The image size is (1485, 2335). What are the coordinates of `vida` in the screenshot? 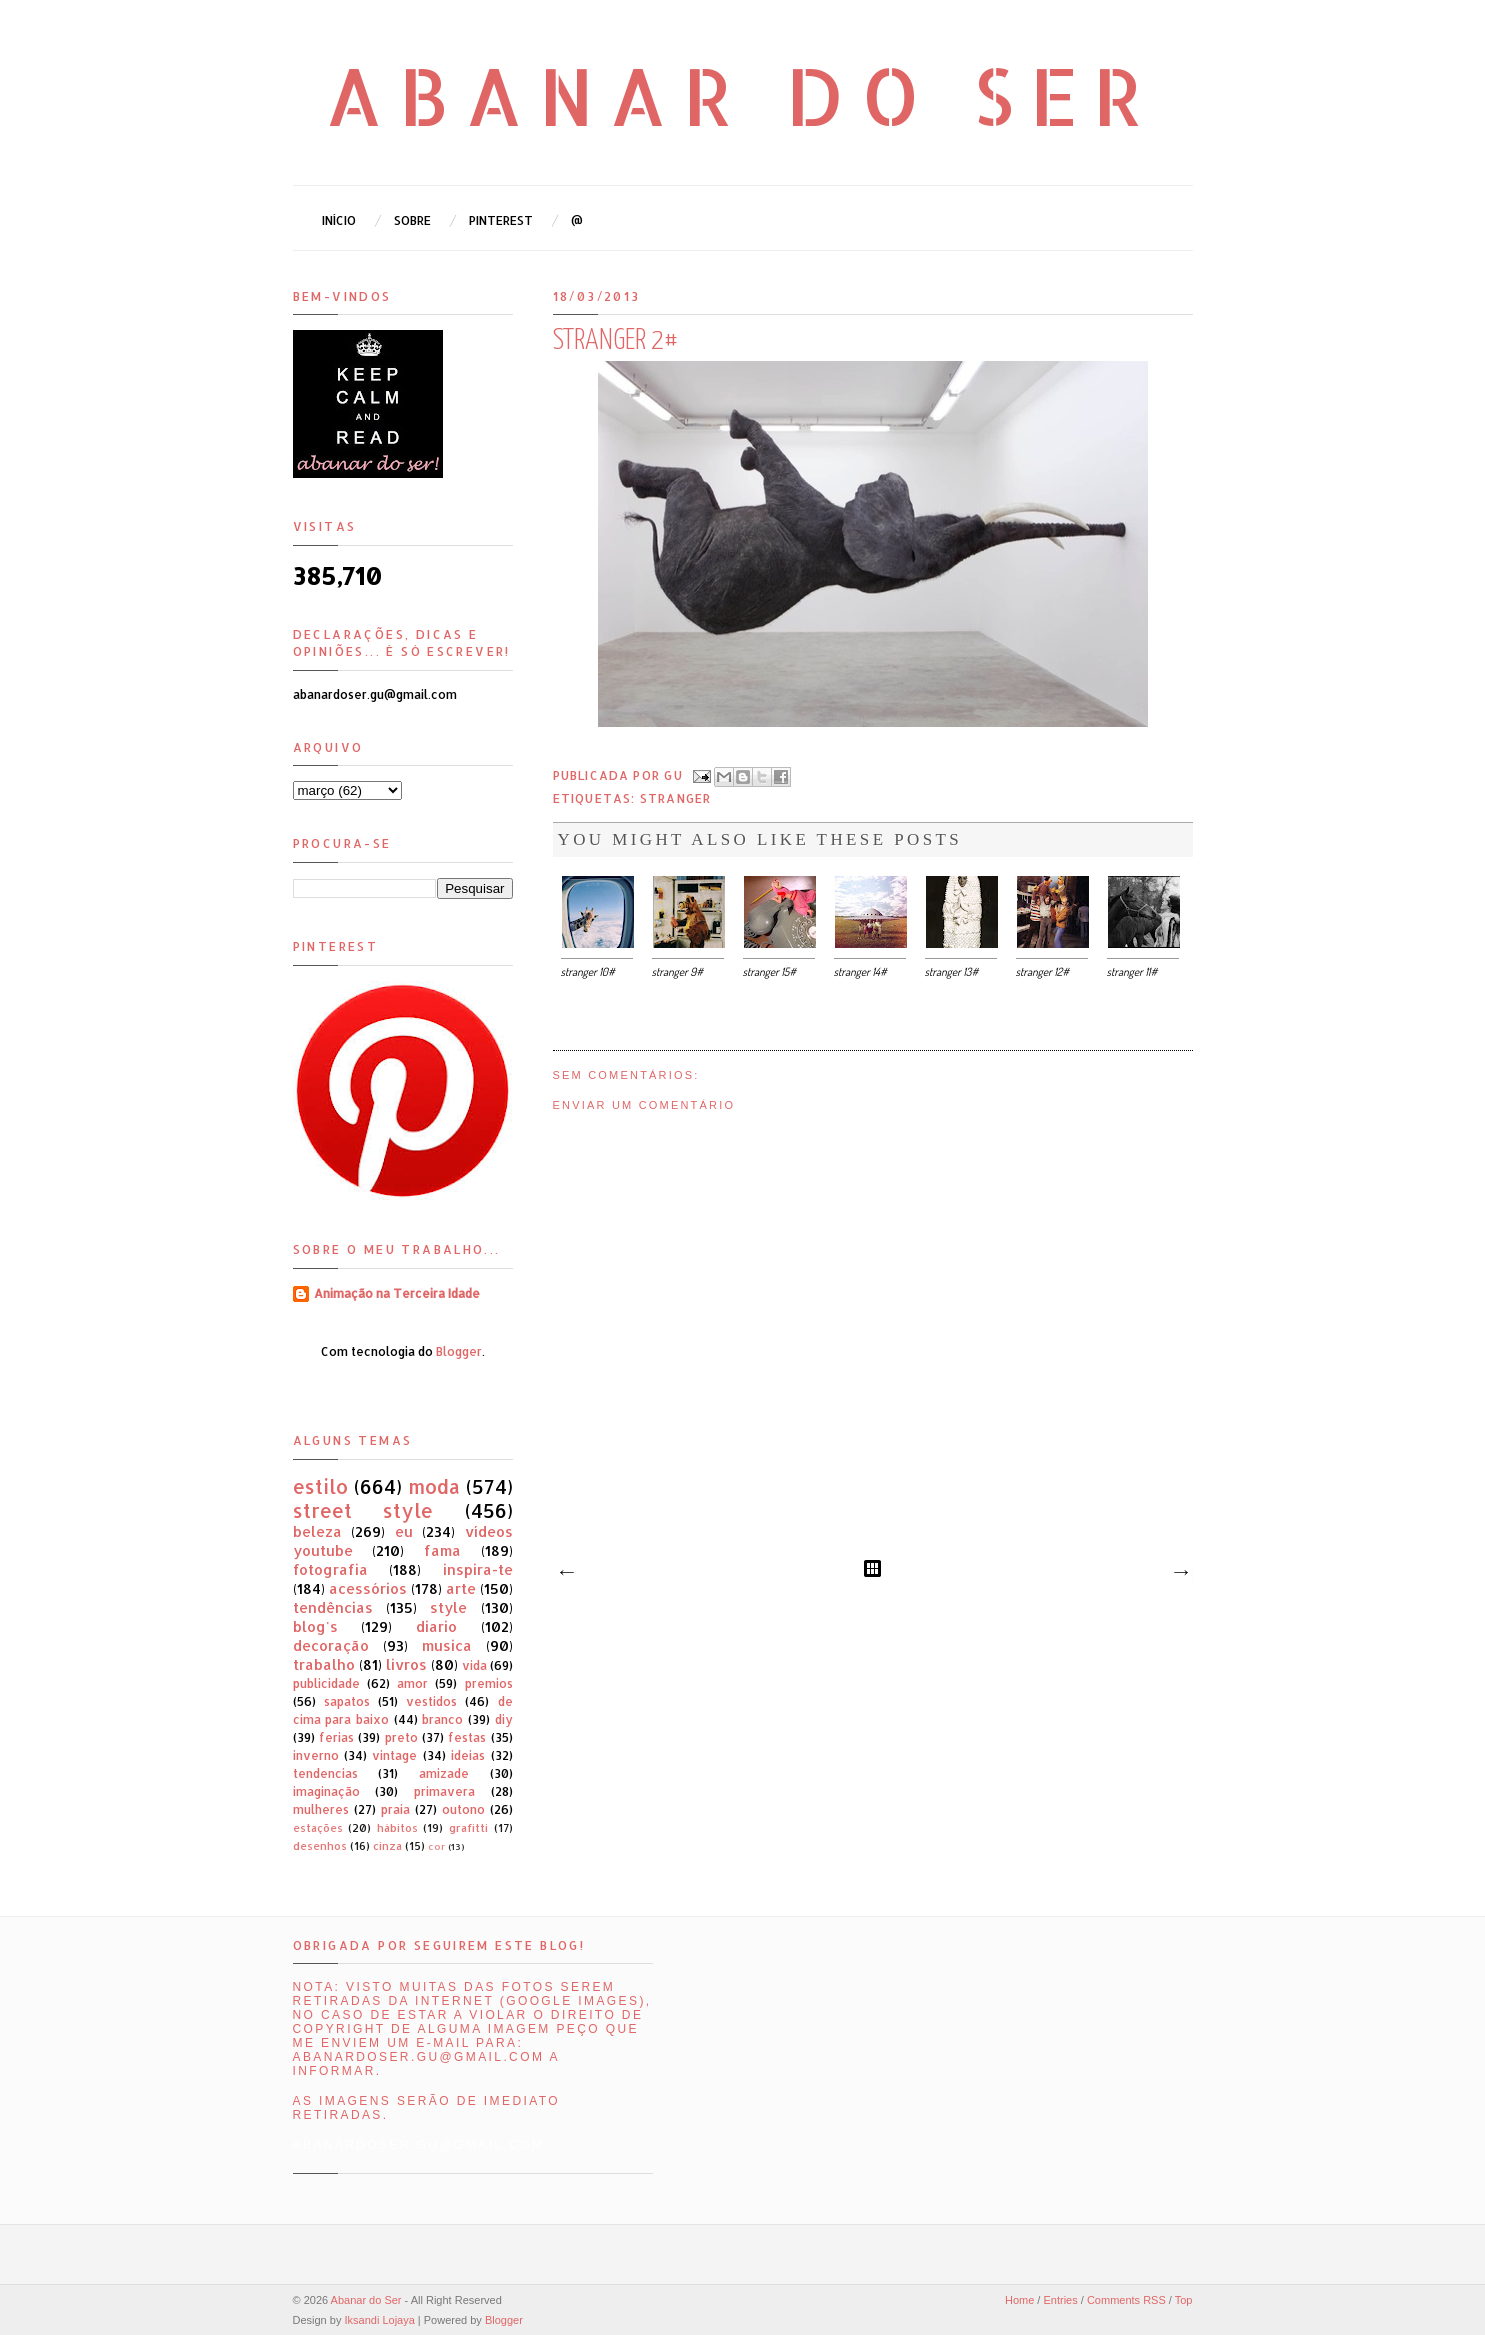 It's located at (474, 1665).